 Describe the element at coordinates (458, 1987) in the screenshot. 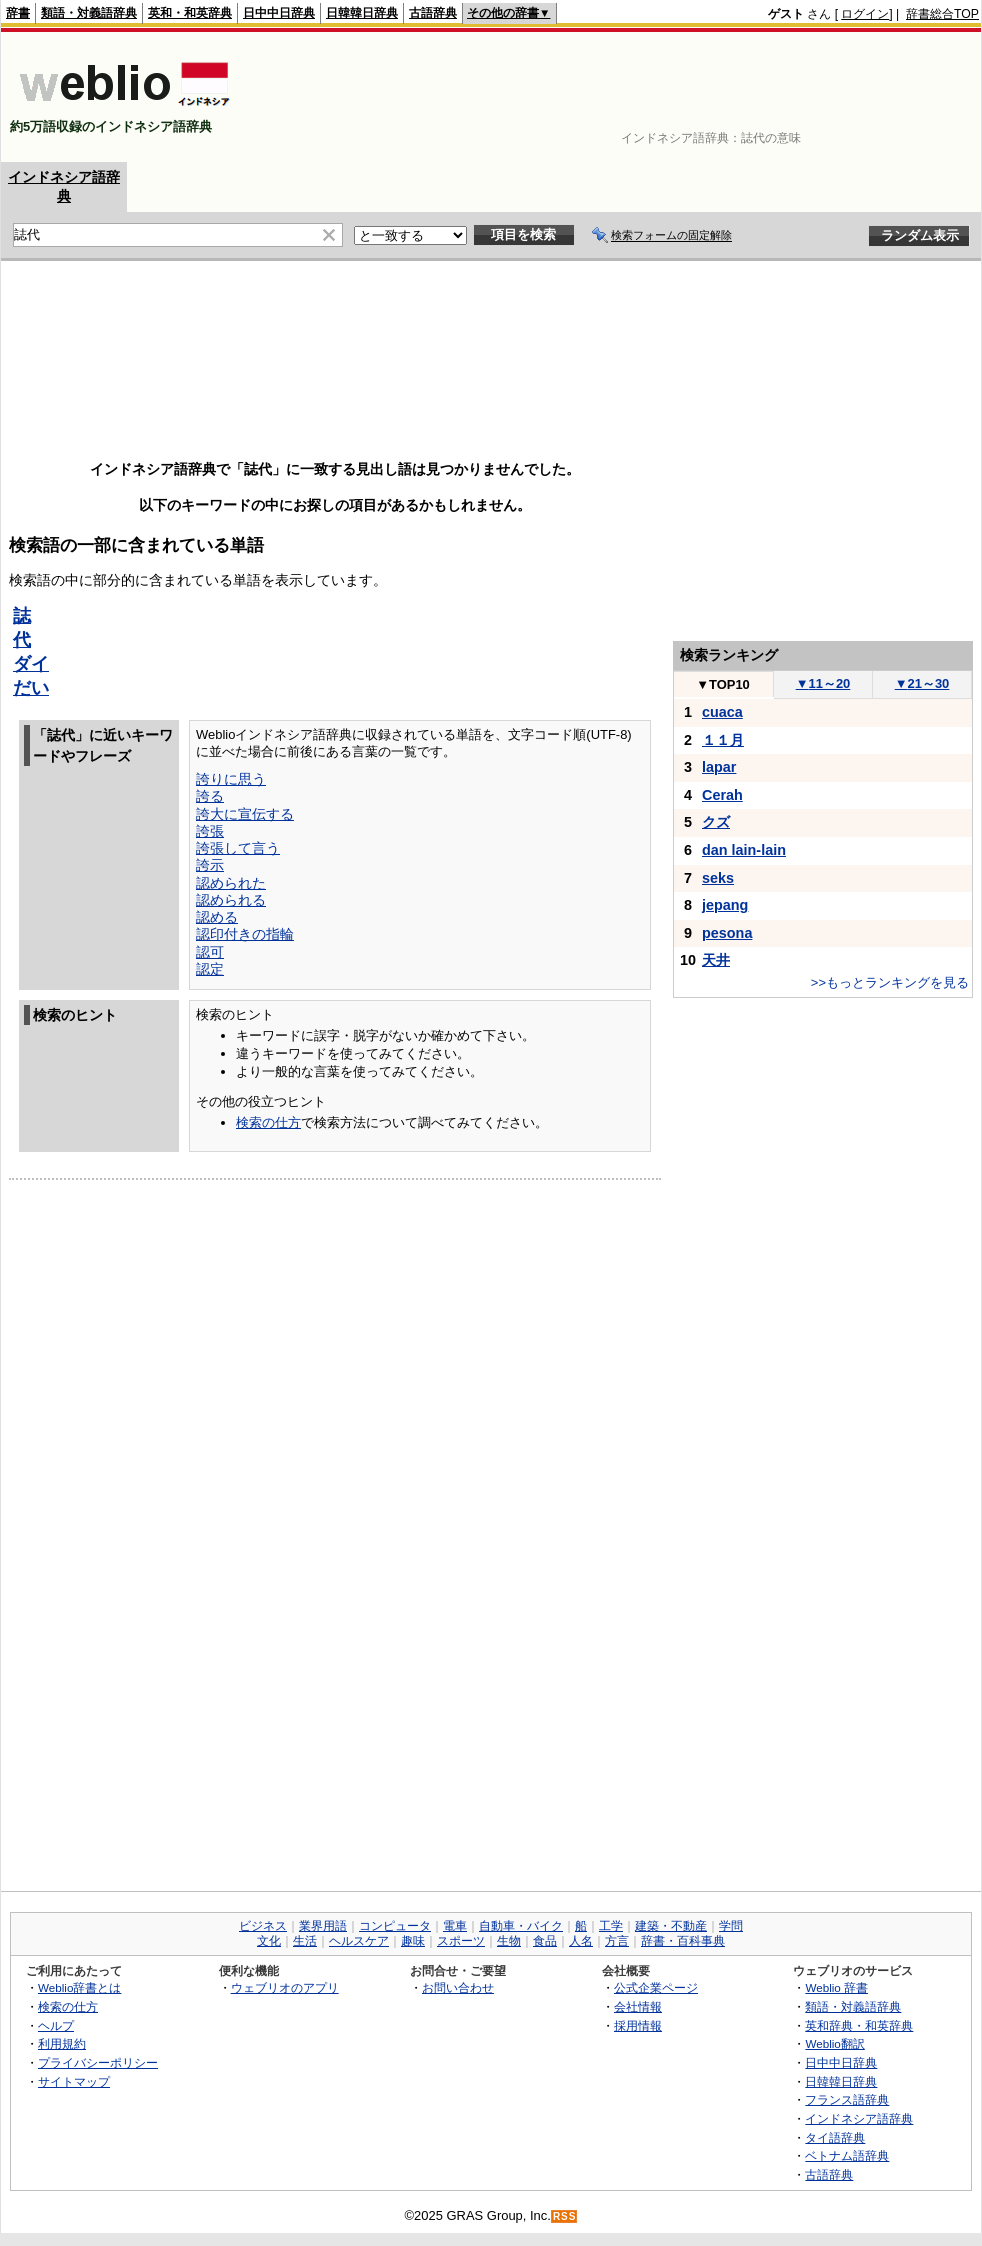

I see `お問い合わせ` at that location.